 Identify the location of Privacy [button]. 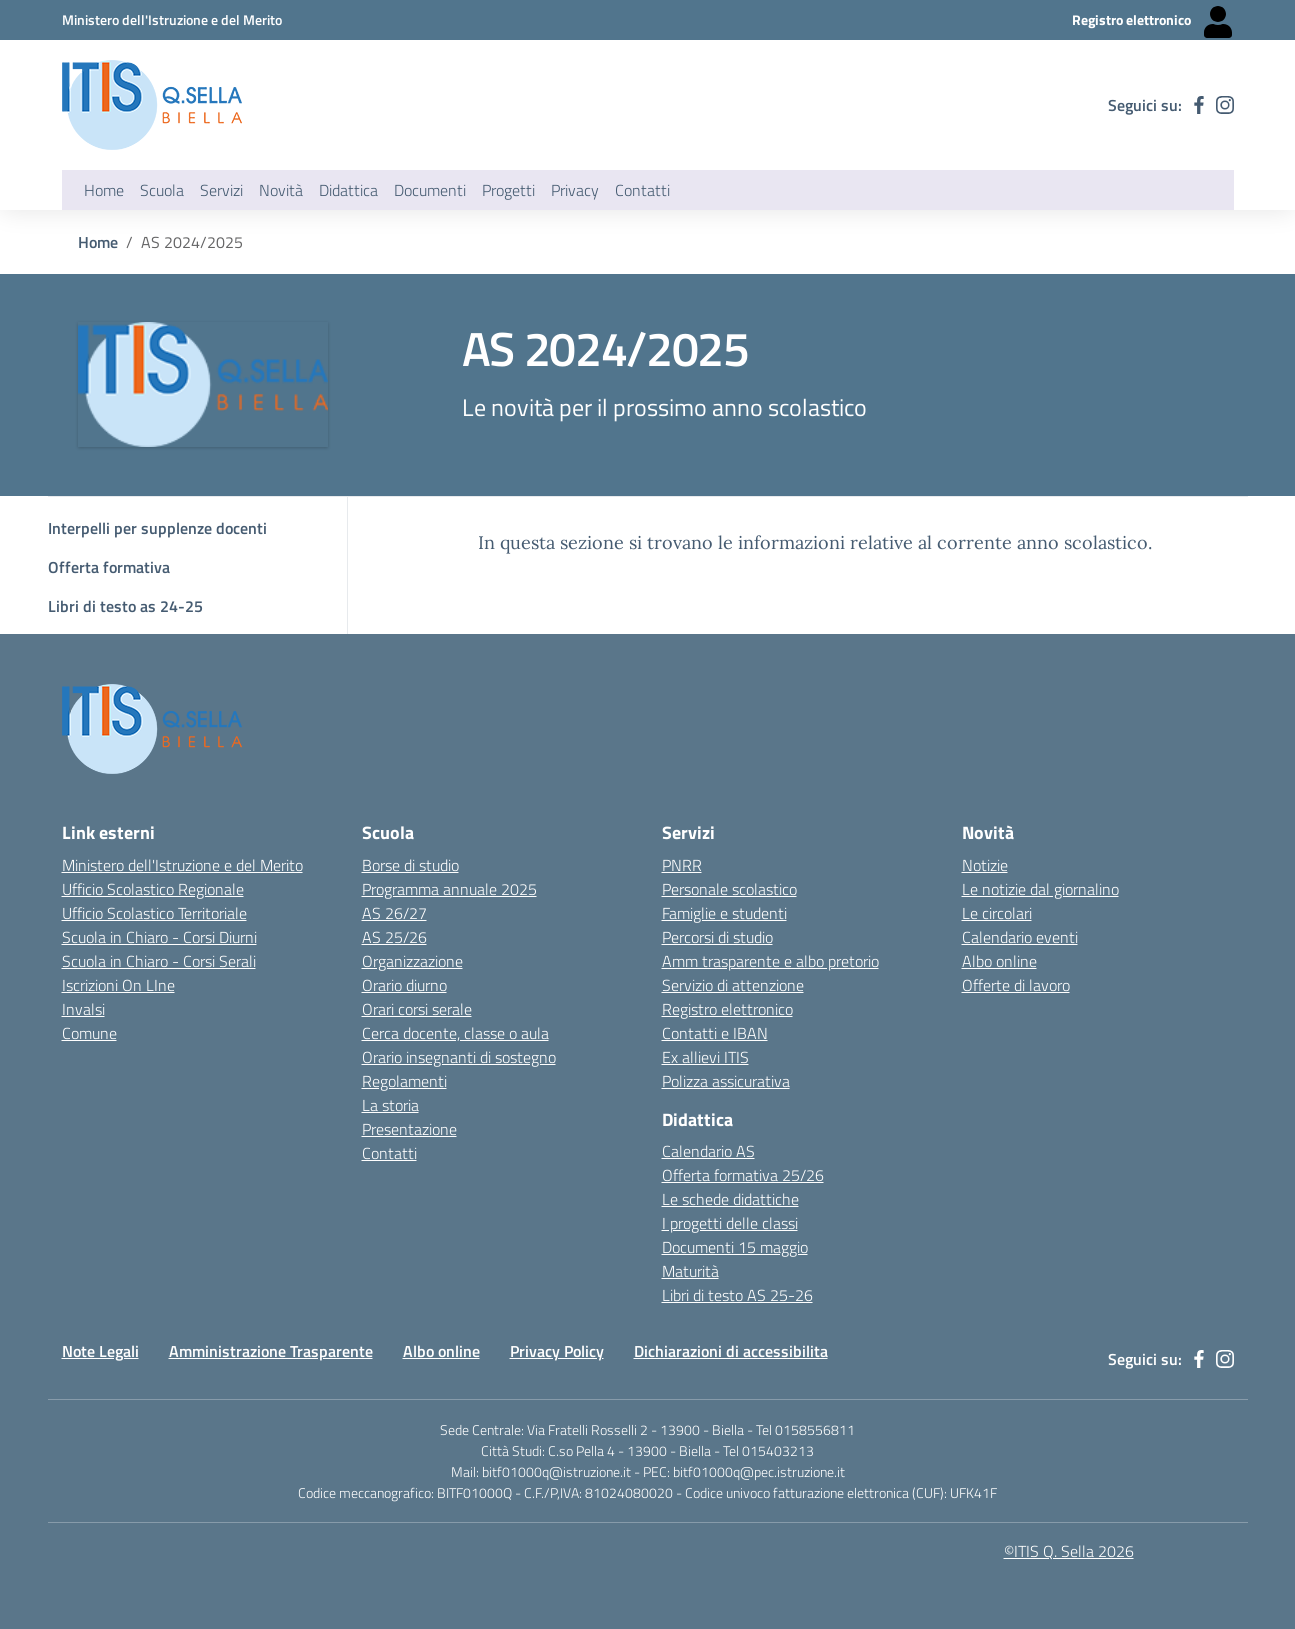
(575, 190).